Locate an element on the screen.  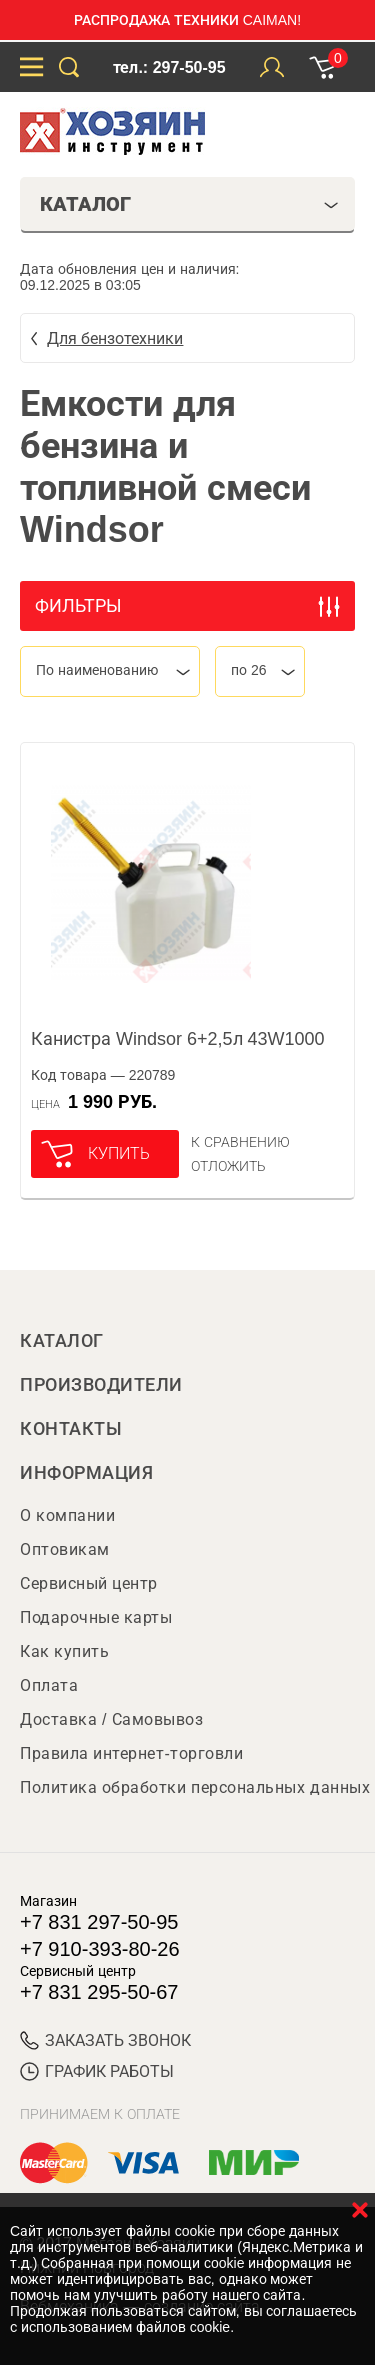
Производители is located at coordinates (101, 1385).